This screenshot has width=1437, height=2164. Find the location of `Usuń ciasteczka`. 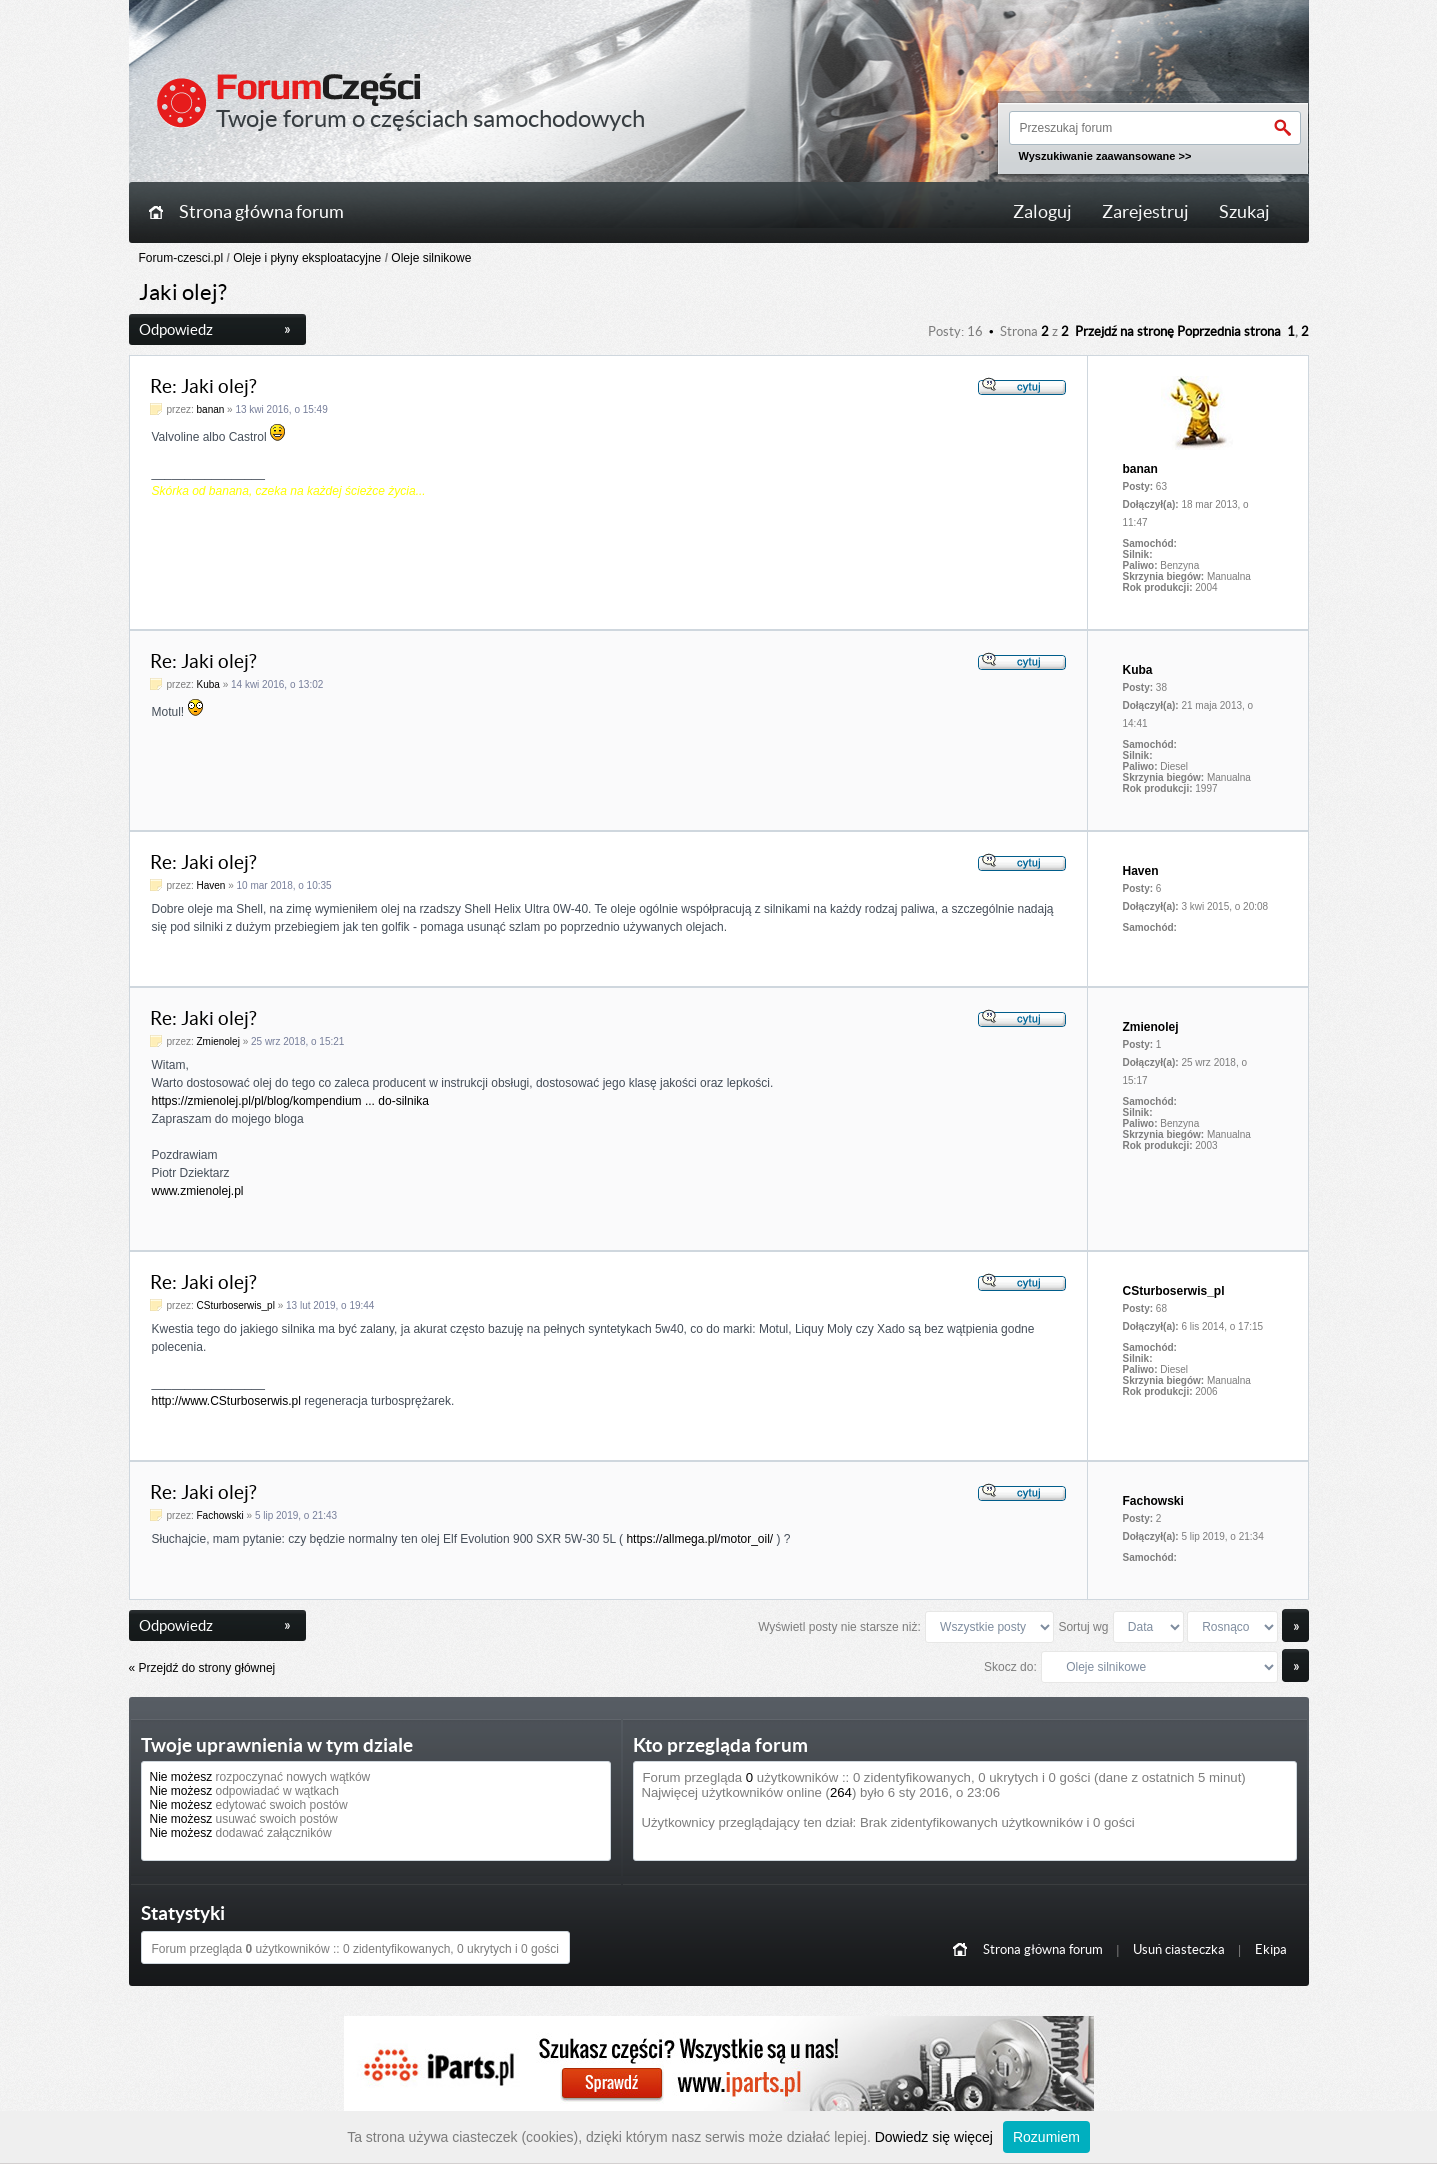

Usuń ciasteczka is located at coordinates (1179, 1949).